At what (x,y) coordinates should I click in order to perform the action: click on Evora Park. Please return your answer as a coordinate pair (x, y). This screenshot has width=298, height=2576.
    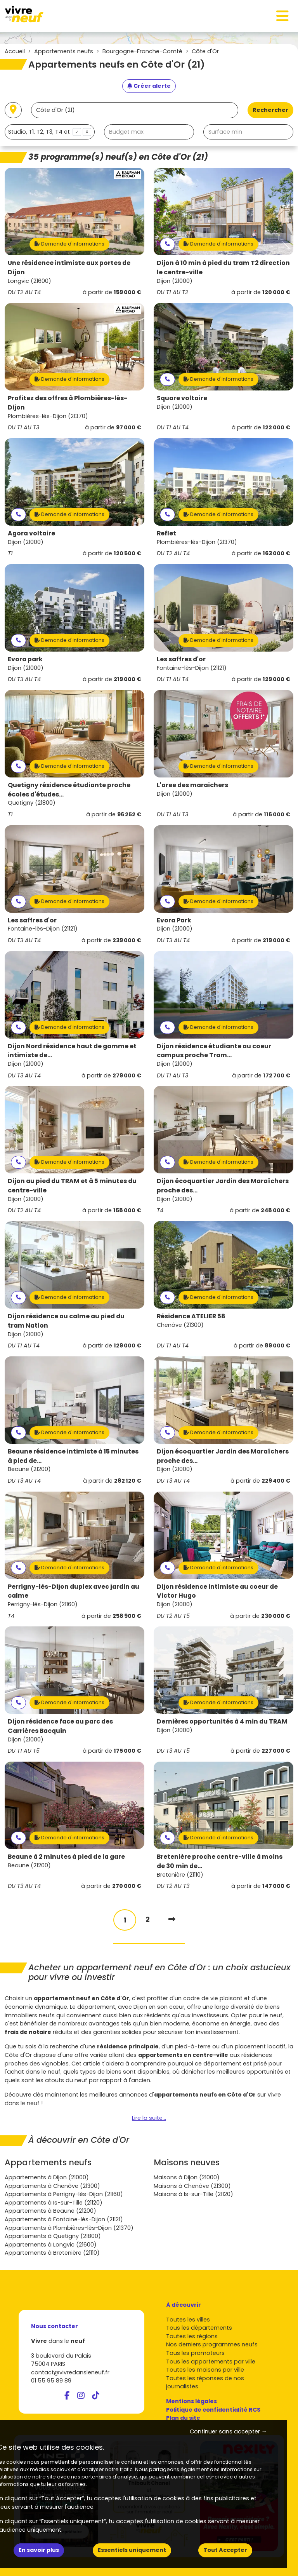
    Looking at the image, I should click on (174, 920).